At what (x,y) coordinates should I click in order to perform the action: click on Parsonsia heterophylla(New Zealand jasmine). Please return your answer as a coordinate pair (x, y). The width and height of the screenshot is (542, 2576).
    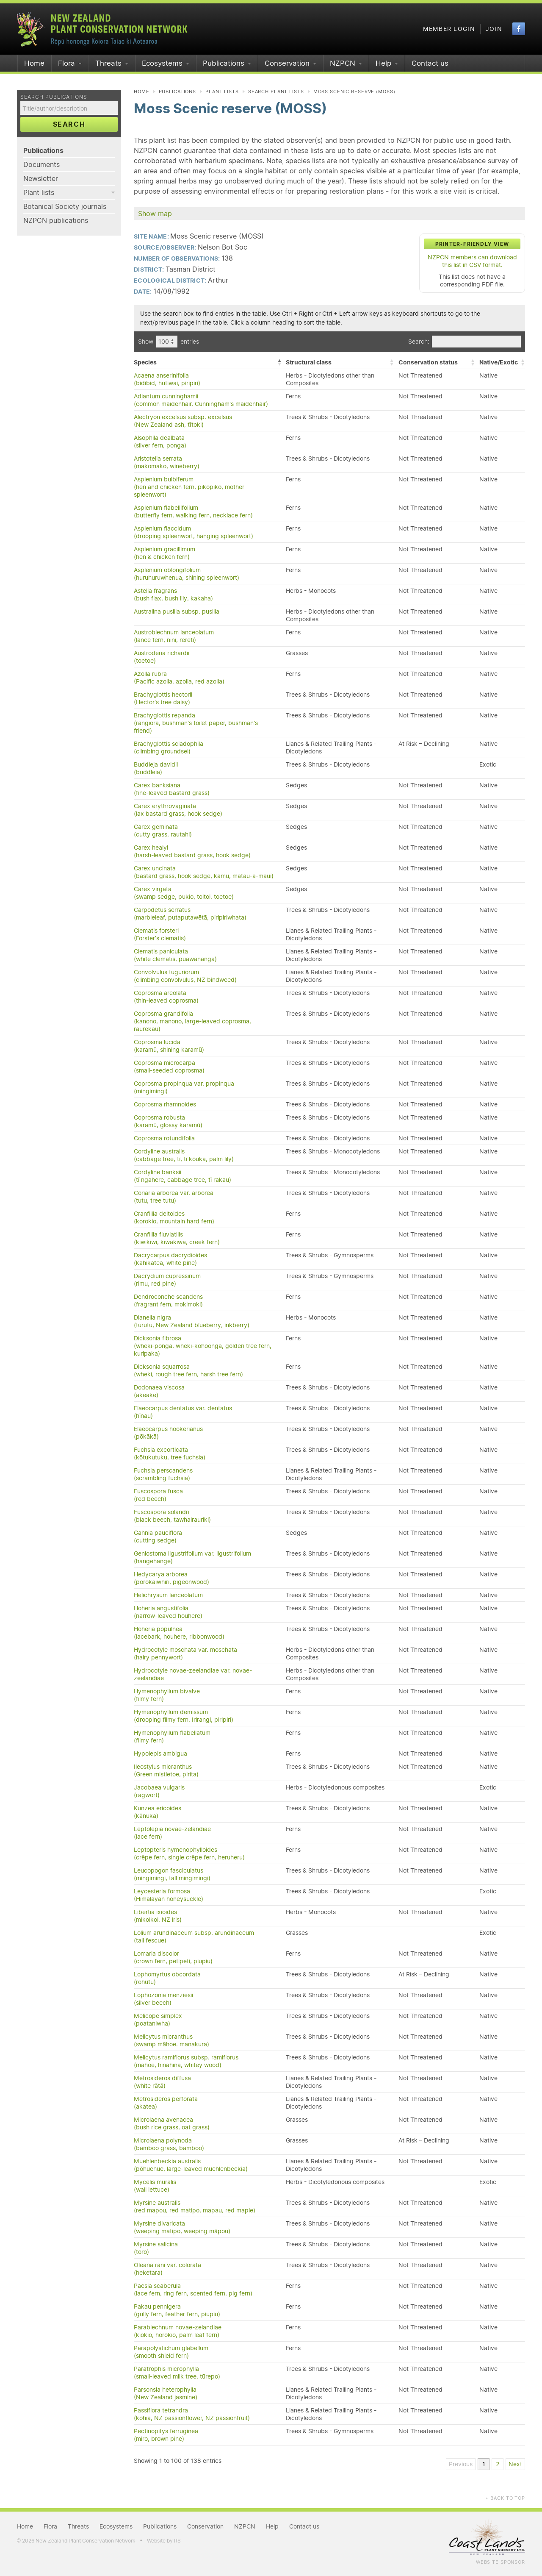
    Looking at the image, I should click on (165, 2393).